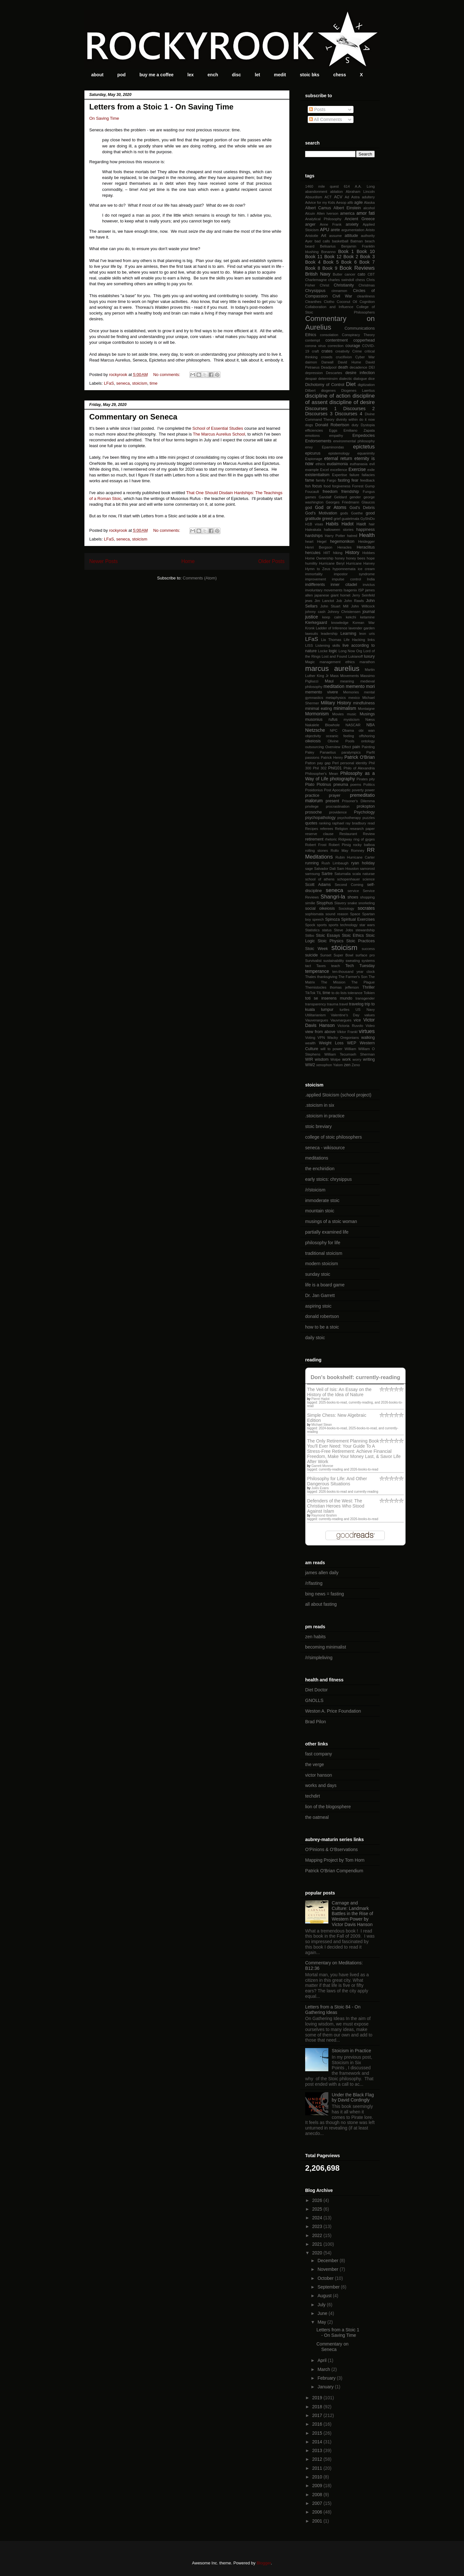  I want to click on teach, so click(335, 966).